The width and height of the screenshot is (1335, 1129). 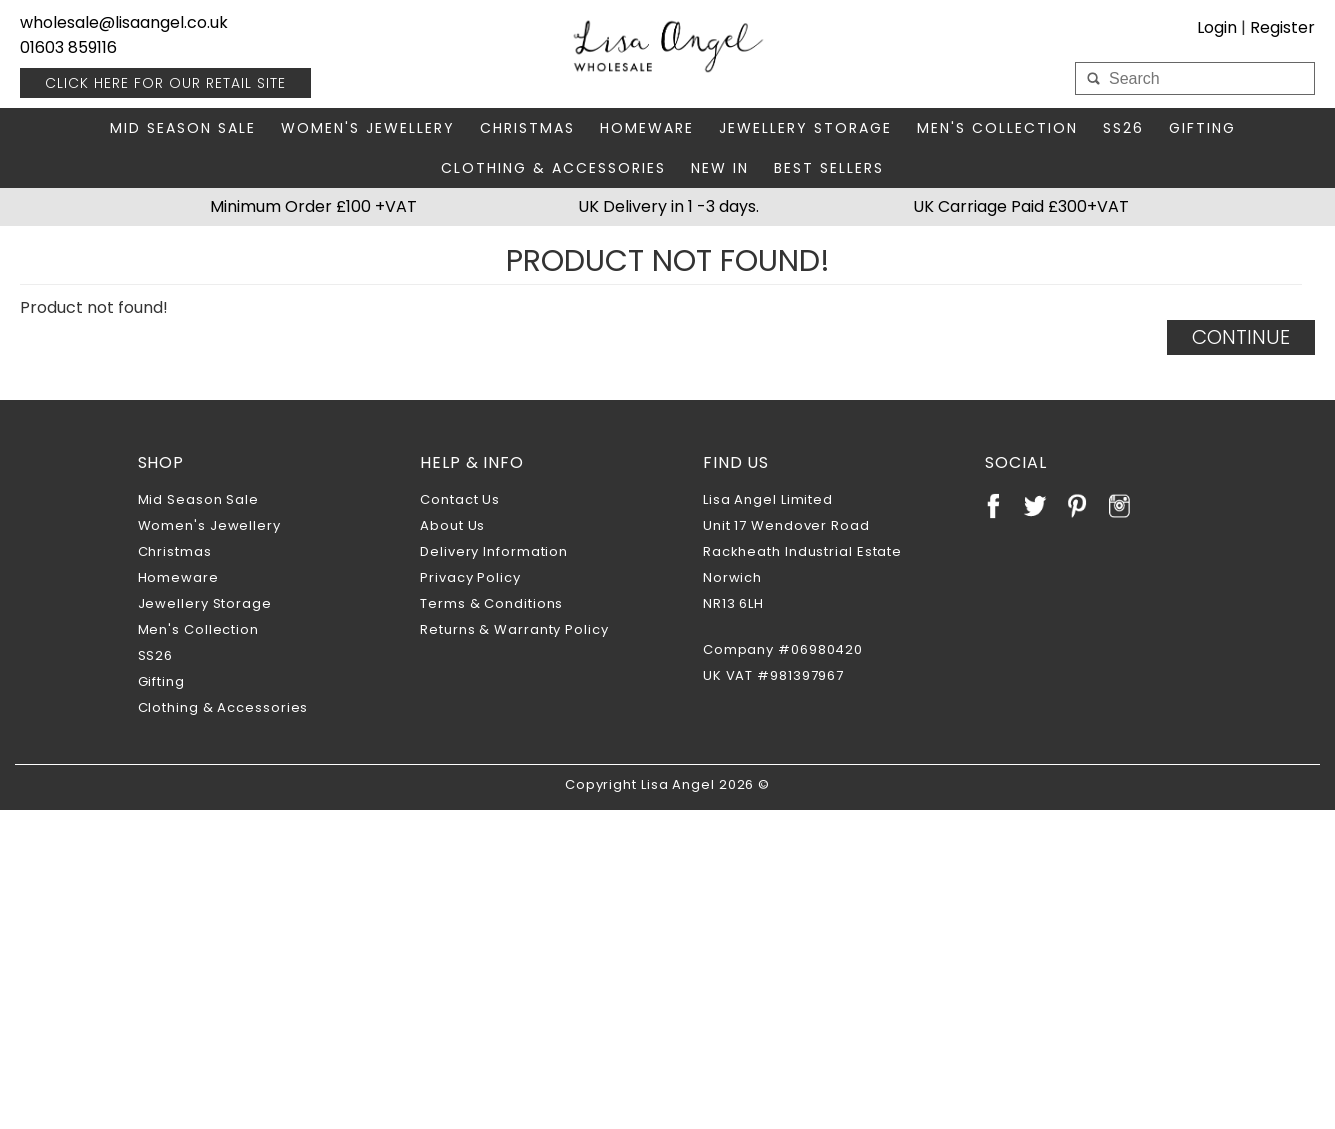 I want to click on Minimum Order £100 +VAT, so click(x=313, y=206).